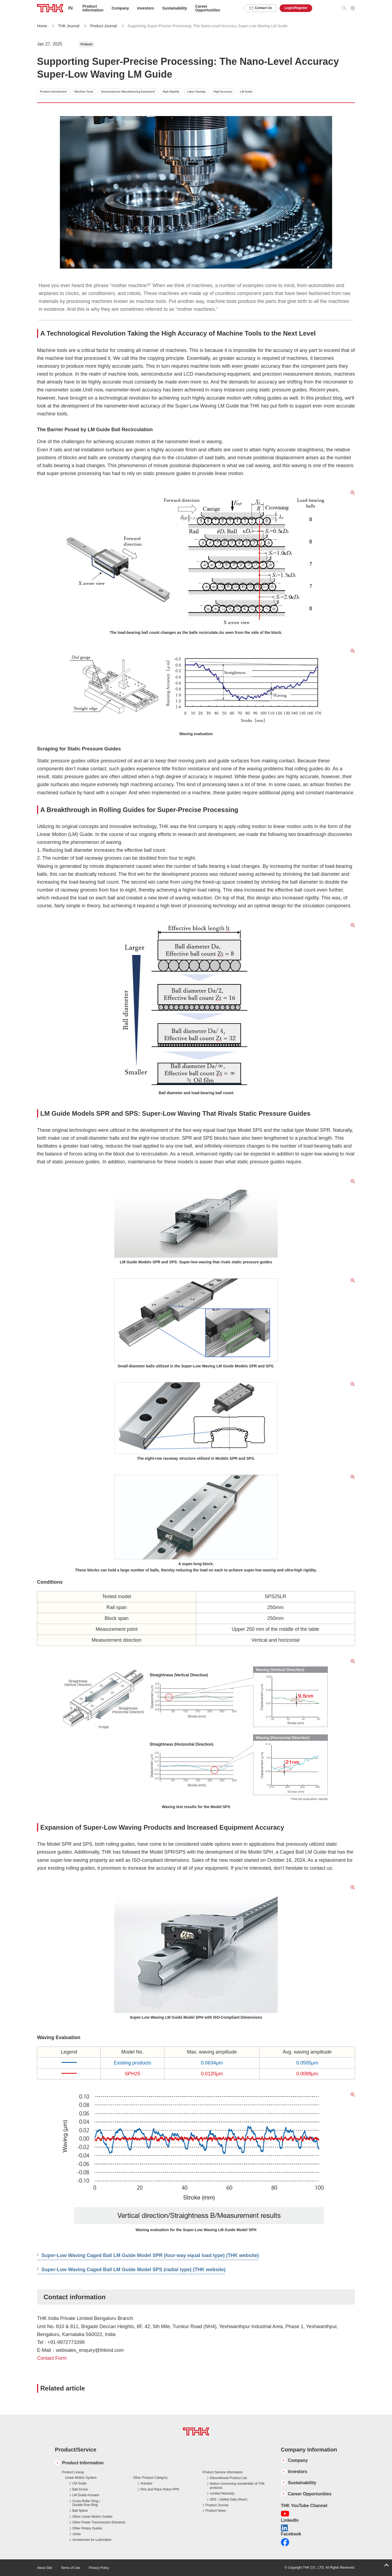 The width and height of the screenshot is (392, 2576). Describe the element at coordinates (237, 2485) in the screenshot. I see `Notice concerning counterfeits of THK products` at that location.